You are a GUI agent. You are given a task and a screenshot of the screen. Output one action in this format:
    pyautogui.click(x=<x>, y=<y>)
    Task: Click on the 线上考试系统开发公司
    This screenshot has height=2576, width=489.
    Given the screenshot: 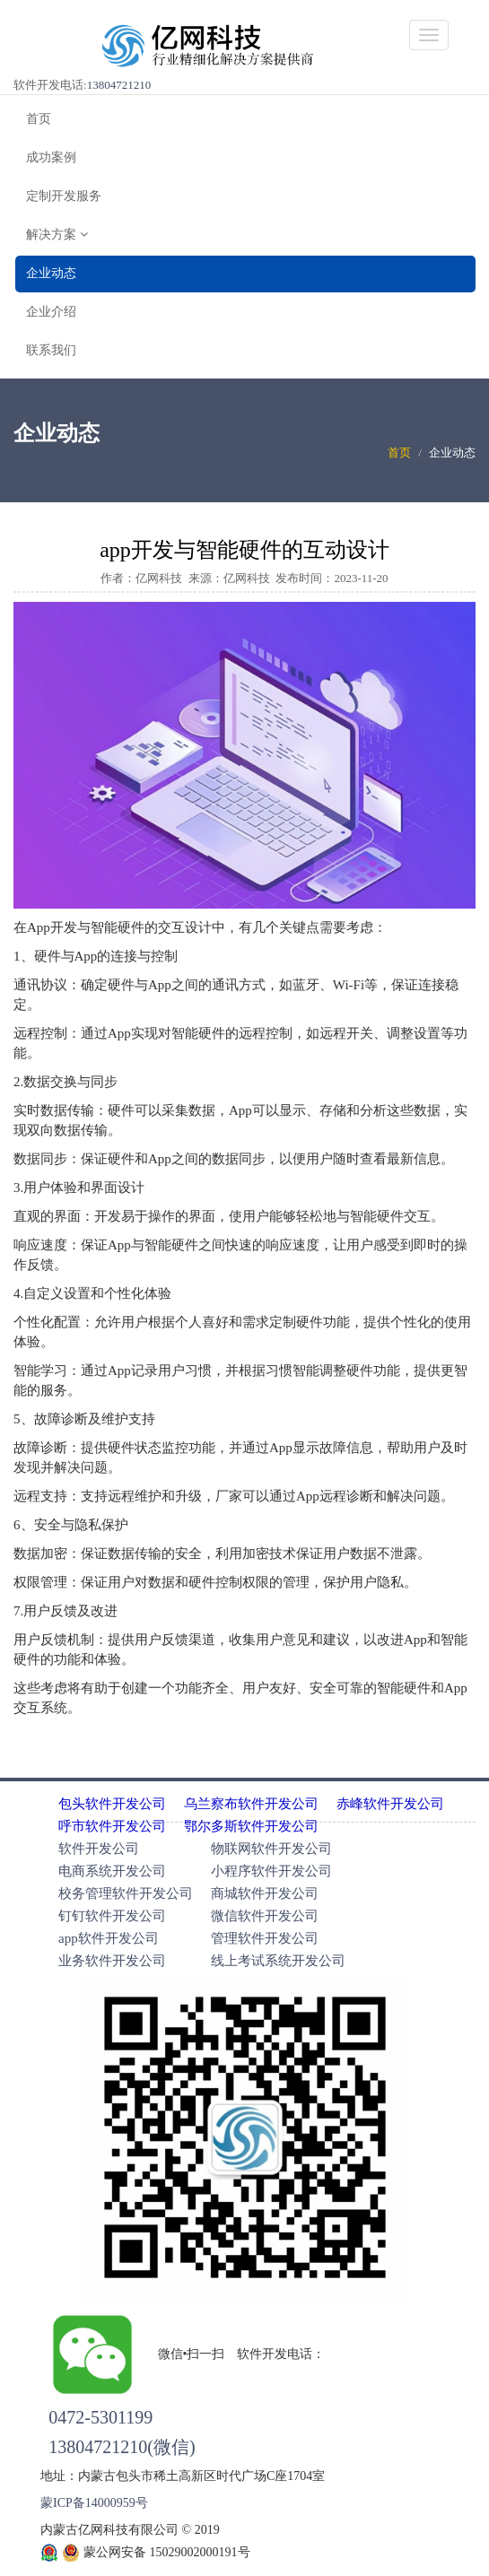 What is the action you would take?
    pyautogui.click(x=278, y=1961)
    